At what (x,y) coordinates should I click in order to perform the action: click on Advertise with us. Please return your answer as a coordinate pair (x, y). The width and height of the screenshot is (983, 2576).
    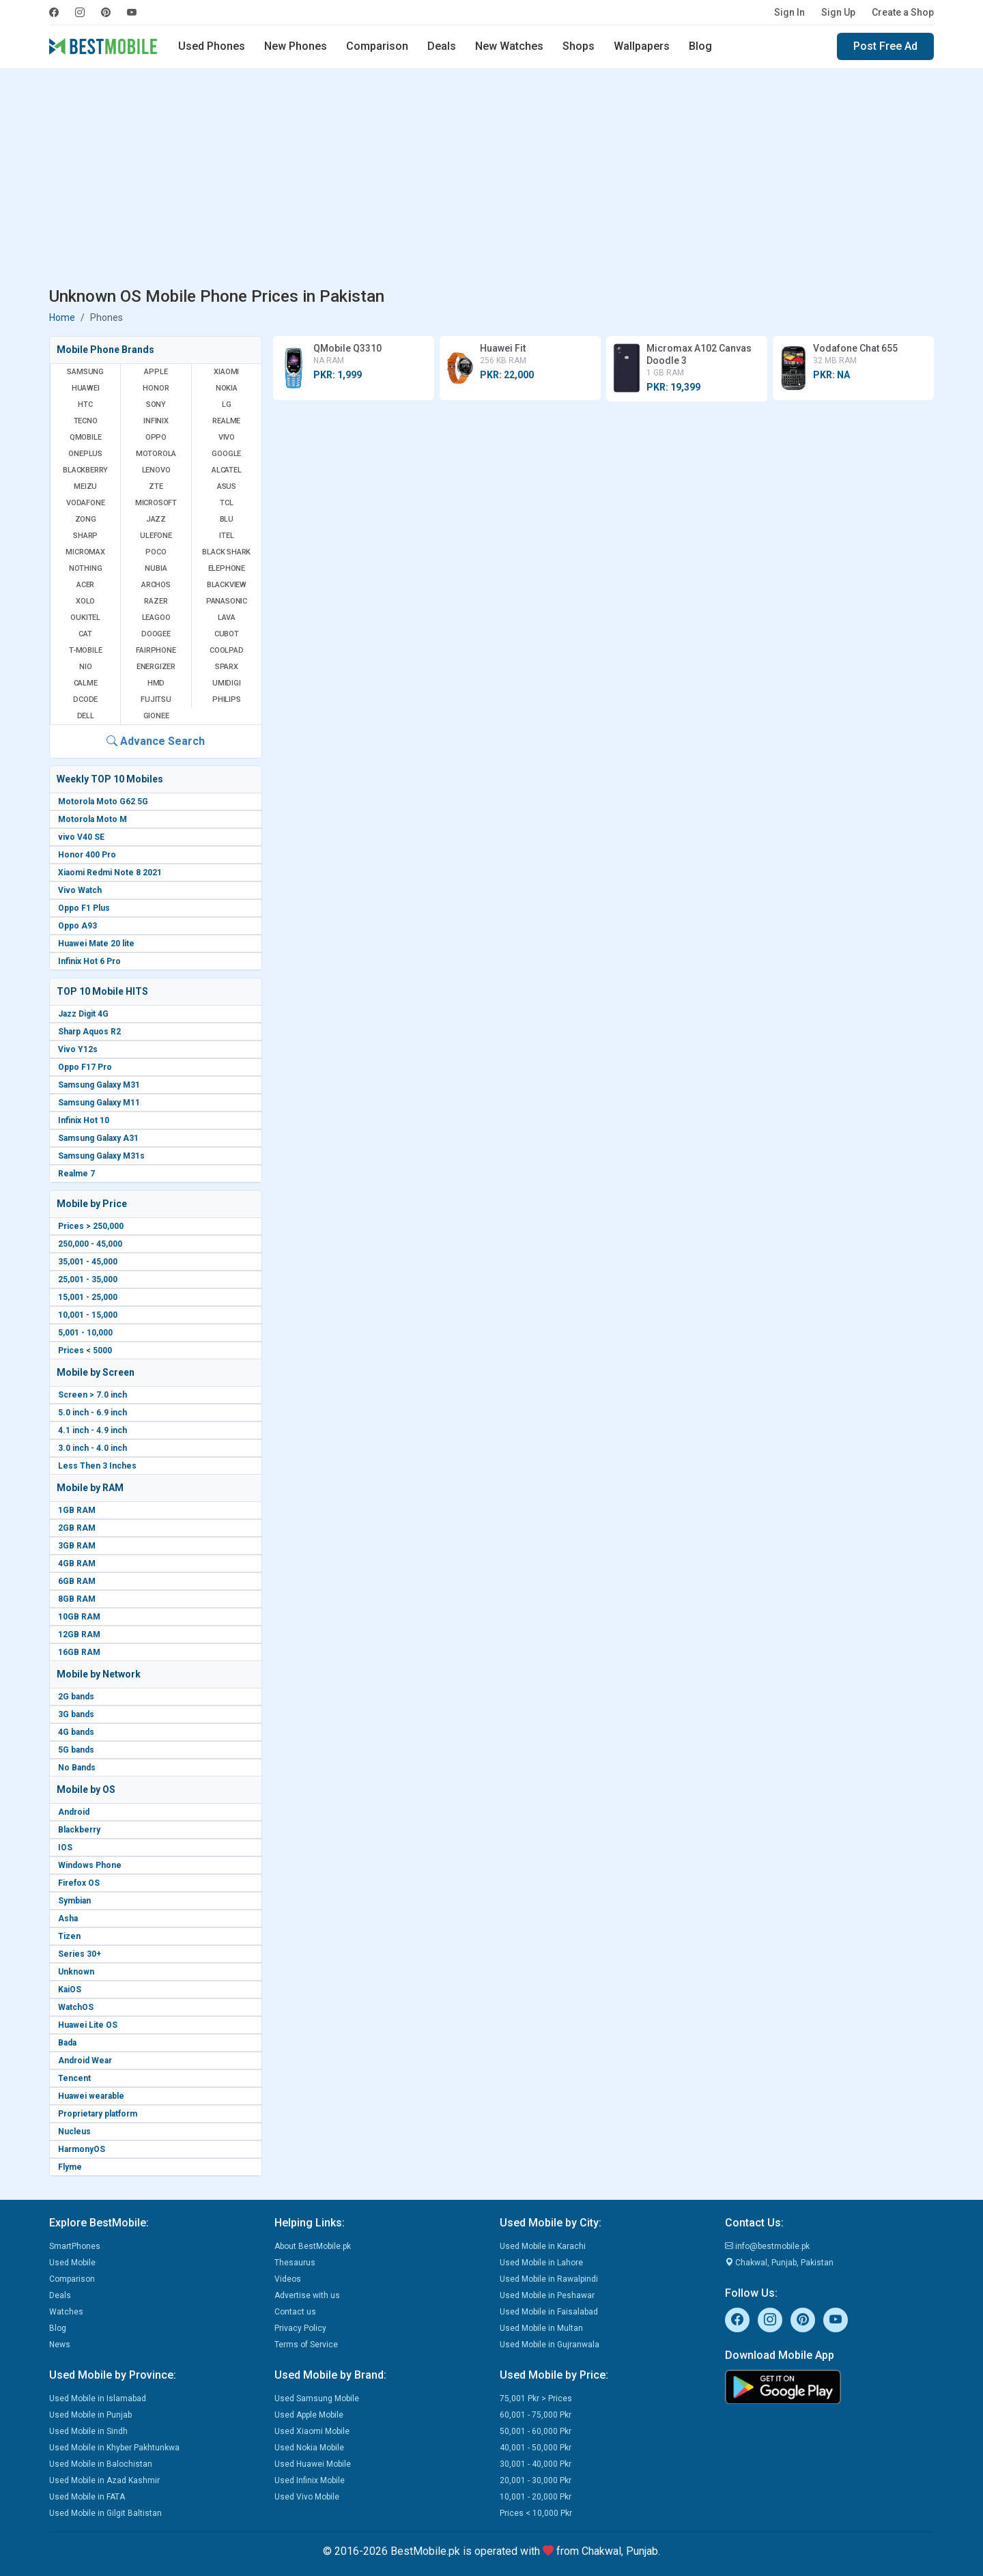
    Looking at the image, I should click on (307, 2295).